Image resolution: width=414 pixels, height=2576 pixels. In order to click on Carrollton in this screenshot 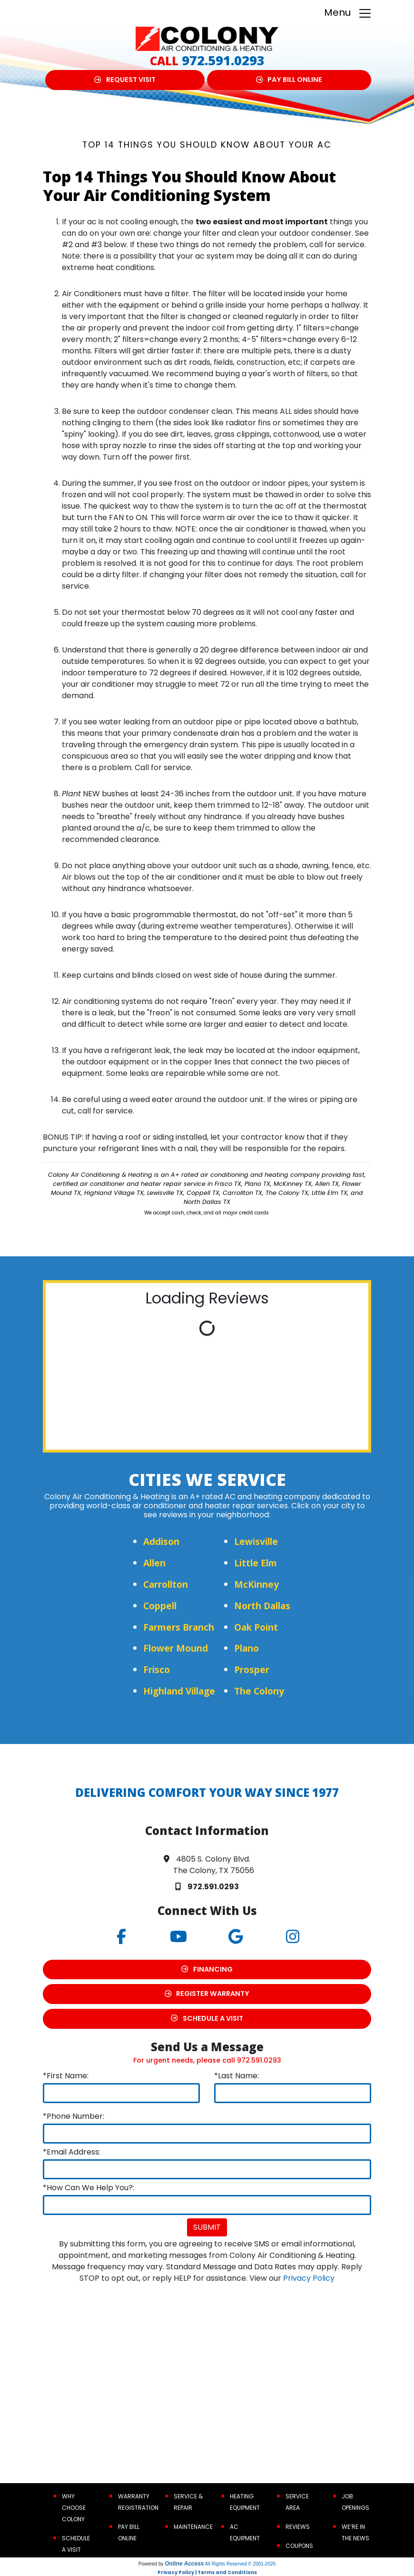, I will do `click(165, 1584)`.